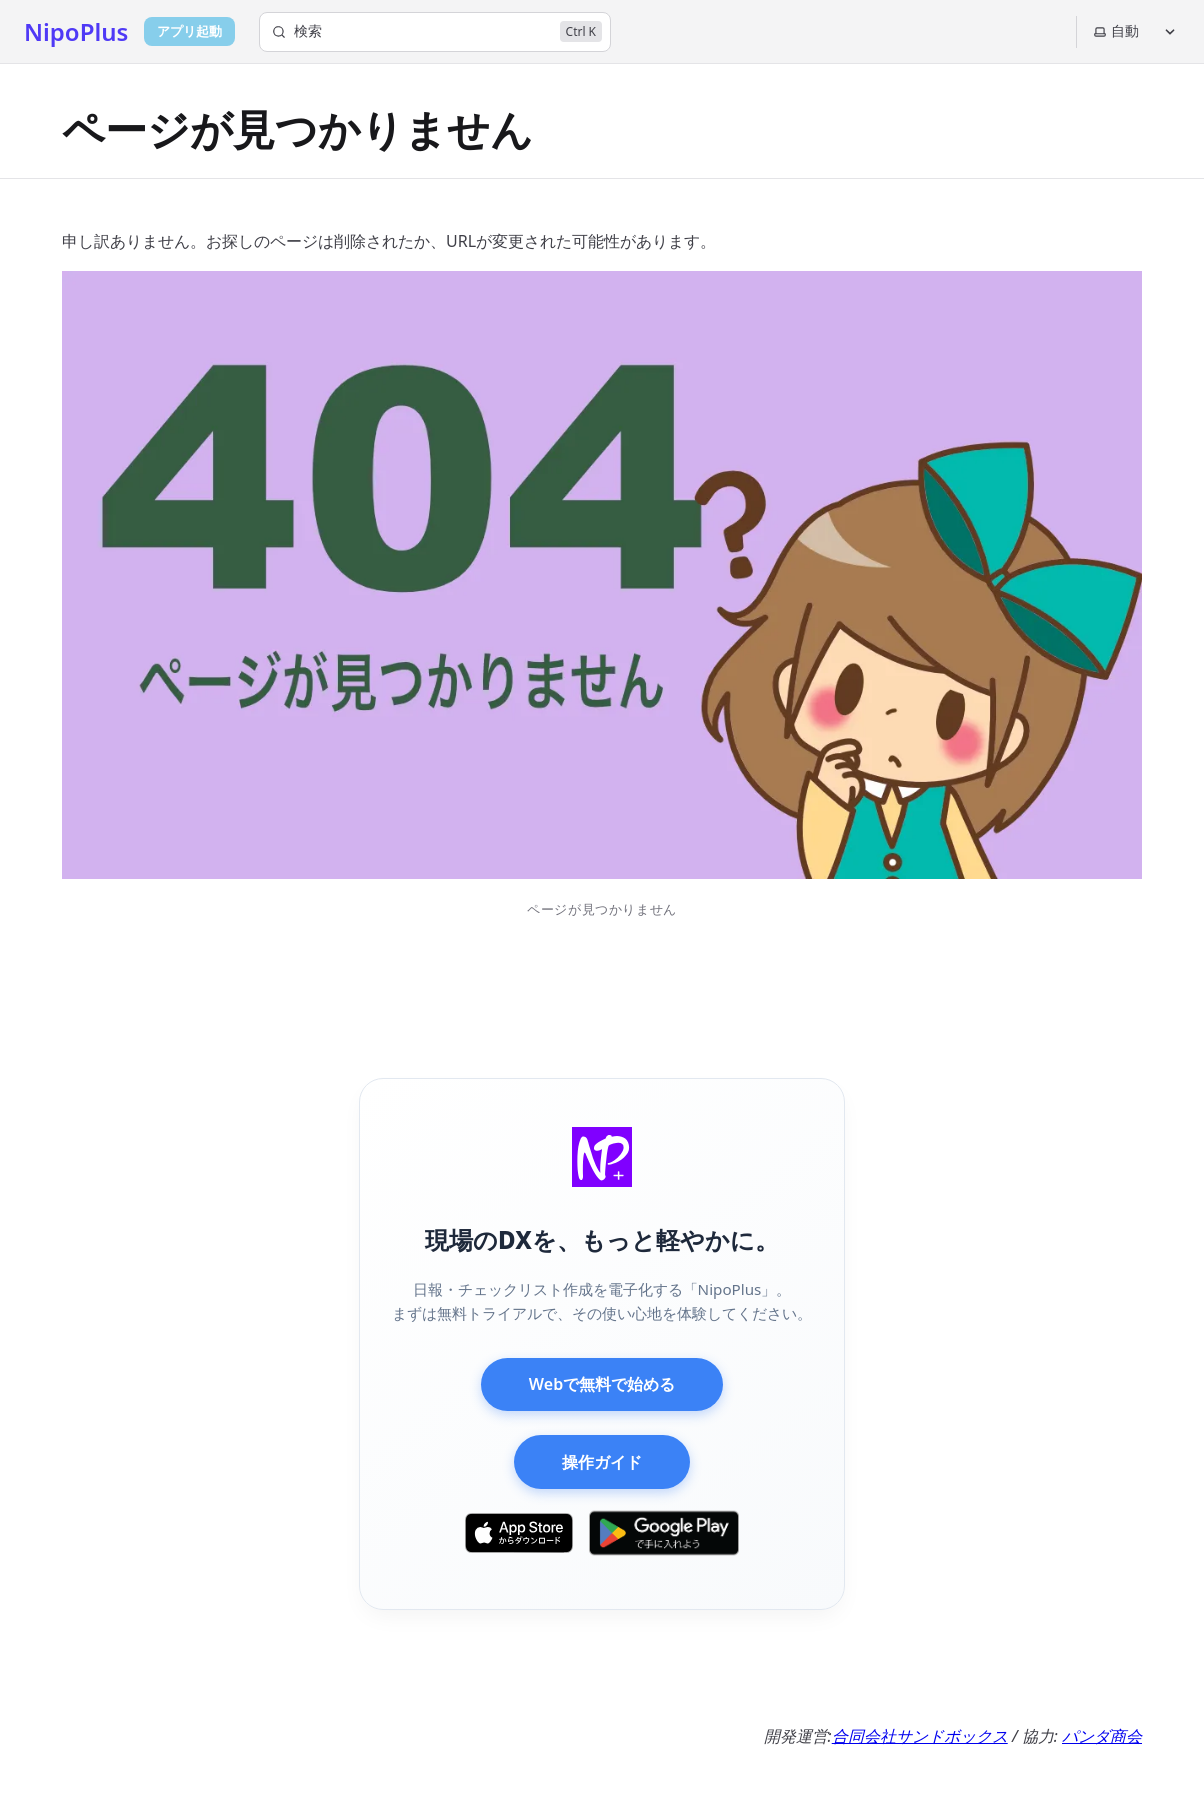 This screenshot has width=1204, height=1795. Describe the element at coordinates (602, 1384) in the screenshot. I see `Webで無料で始める` at that location.